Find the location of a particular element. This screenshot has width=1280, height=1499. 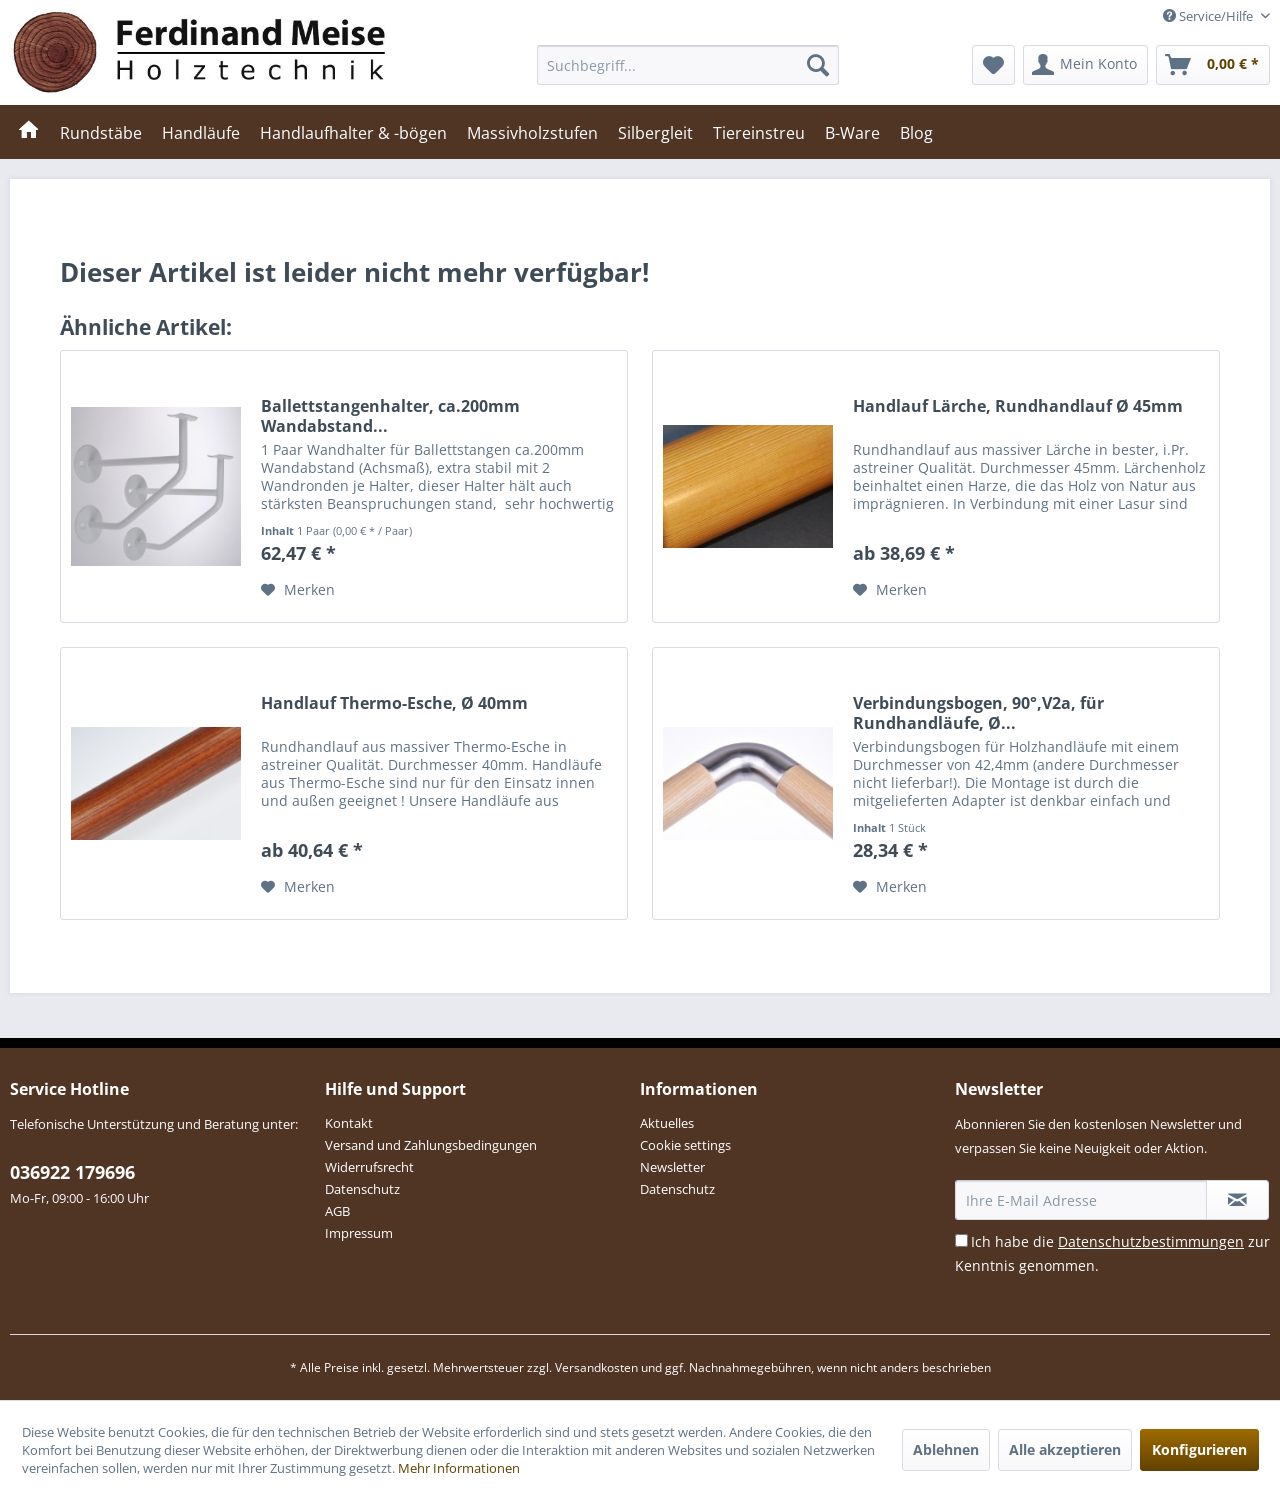

Ballettstangenhalter, ca.200mm Wandabstand... is located at coordinates (390, 416).